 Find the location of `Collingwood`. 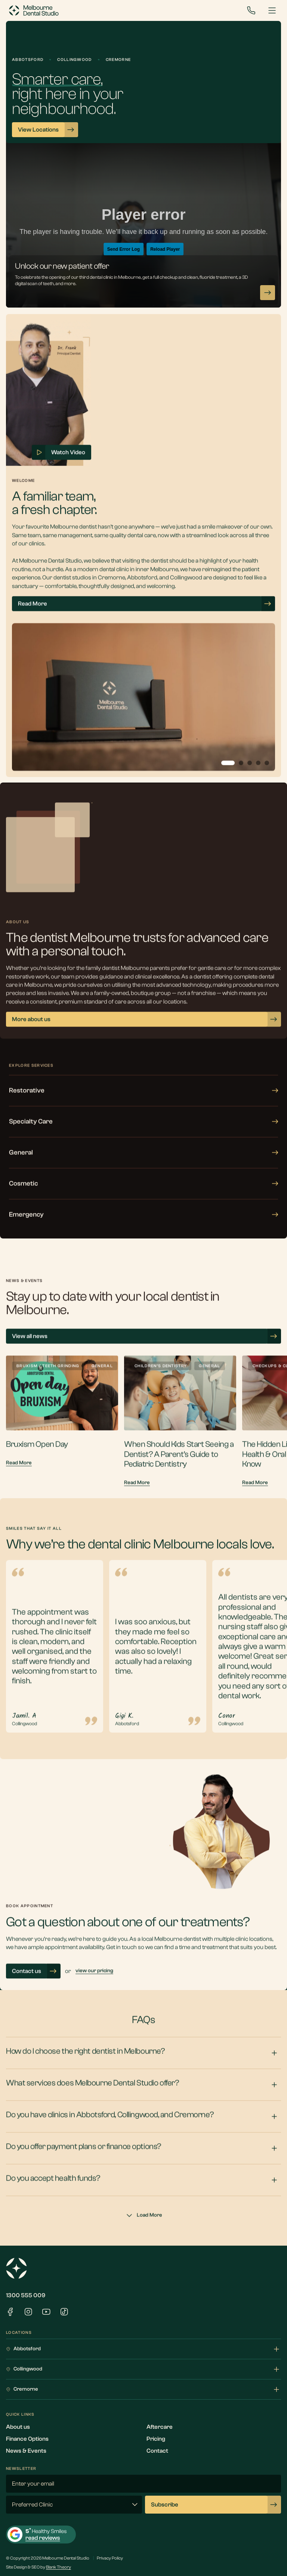

Collingwood is located at coordinates (143, 2369).